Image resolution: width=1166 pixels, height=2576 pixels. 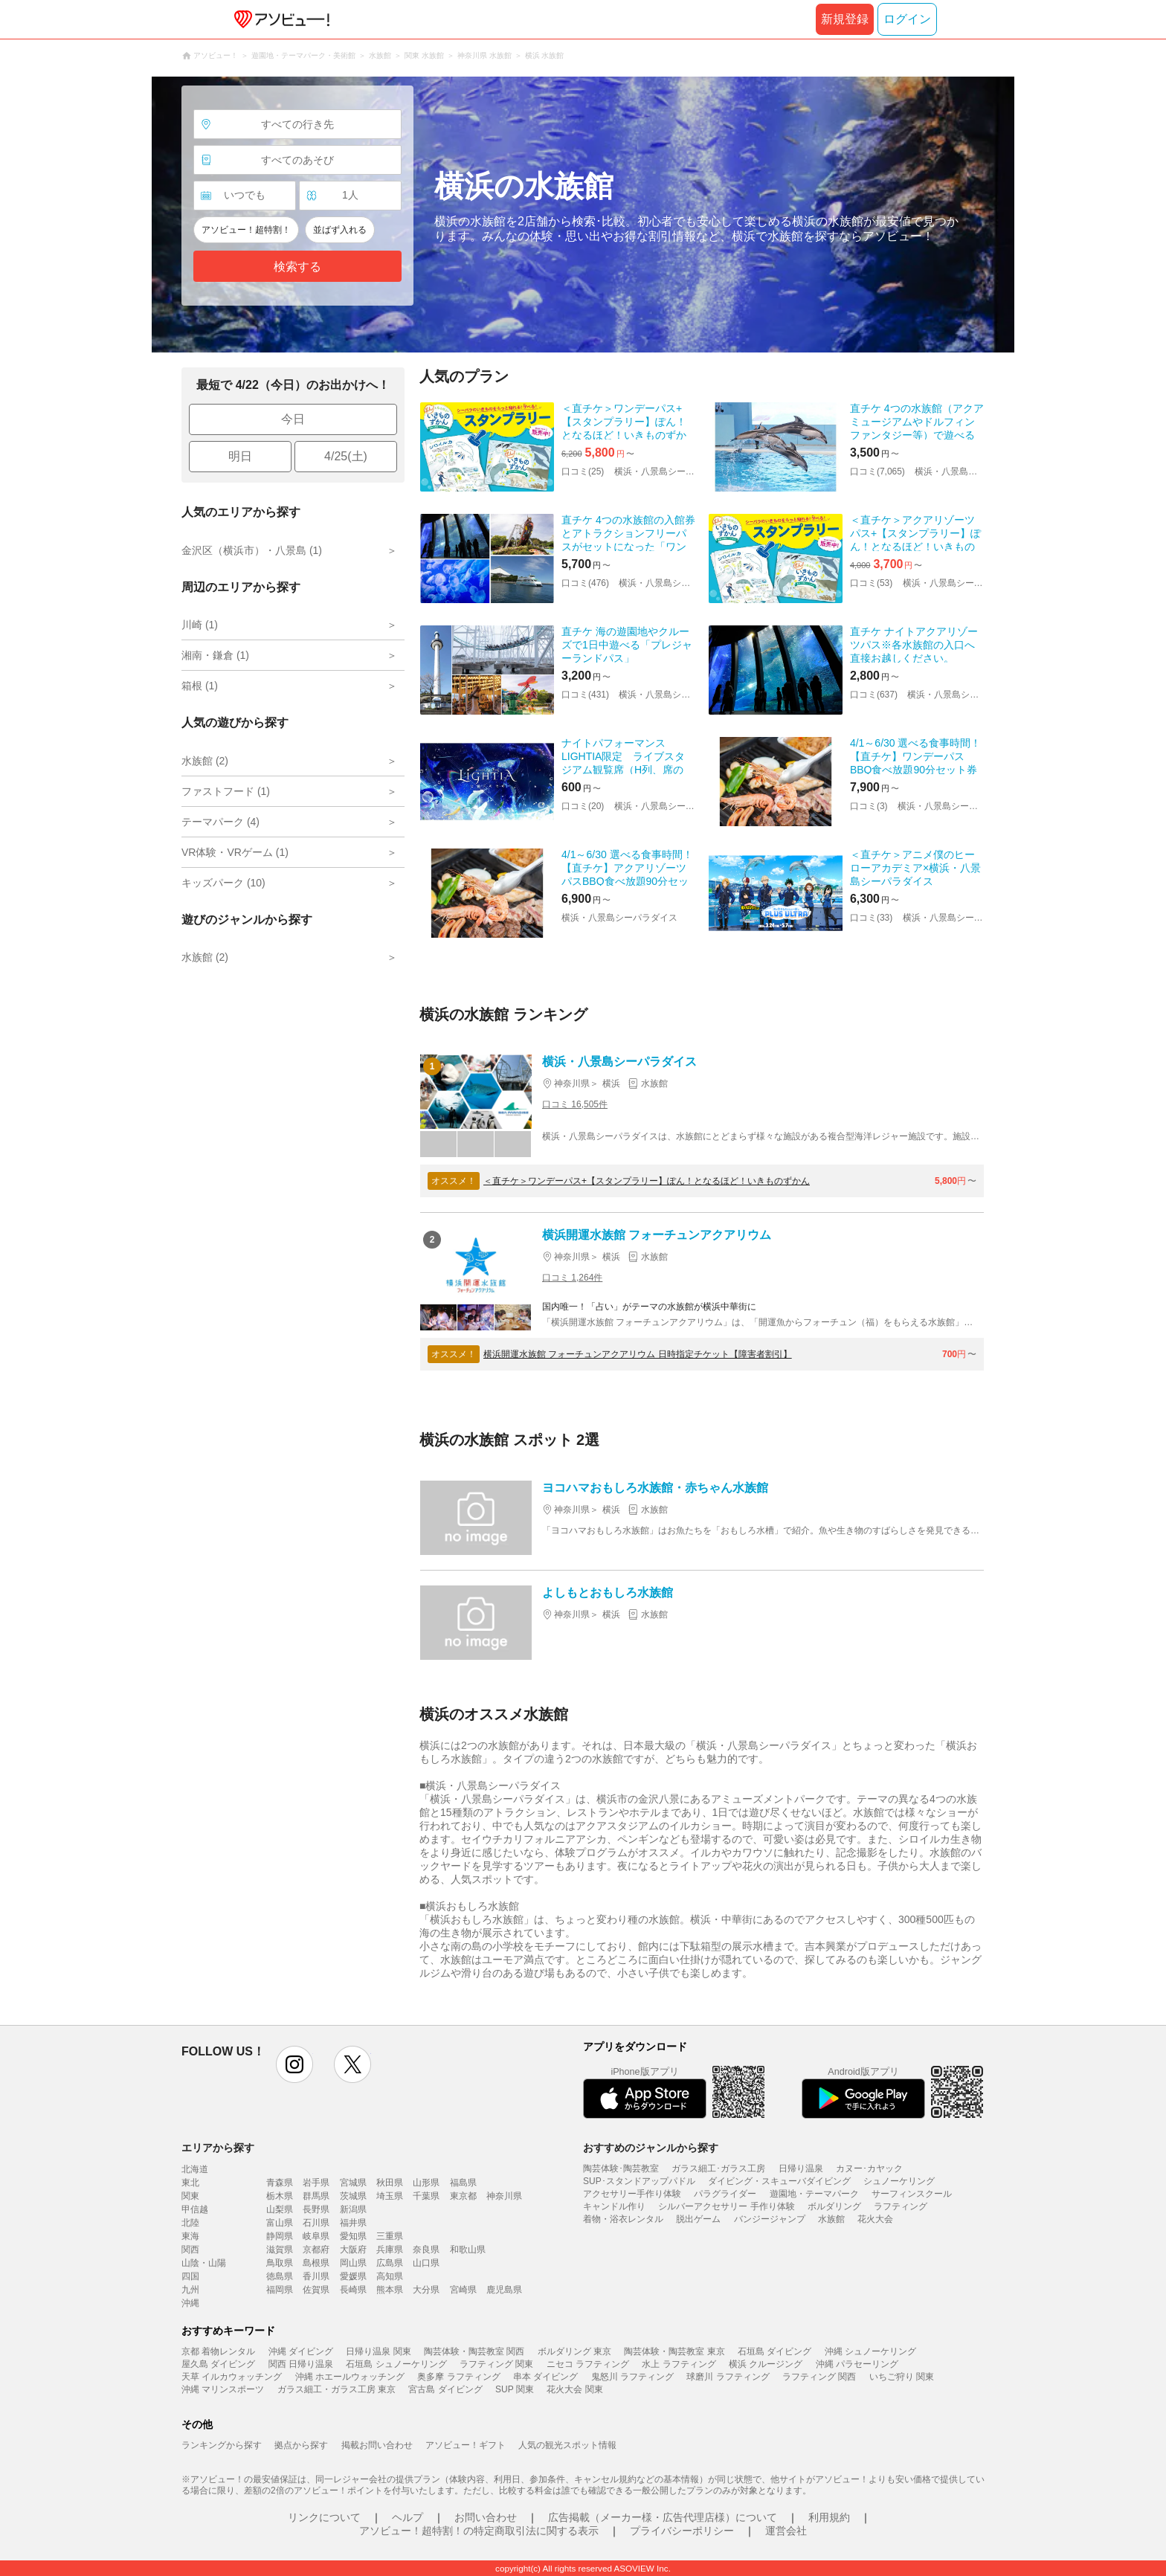 What do you see at coordinates (190, 2249) in the screenshot?
I see `関西` at bounding box center [190, 2249].